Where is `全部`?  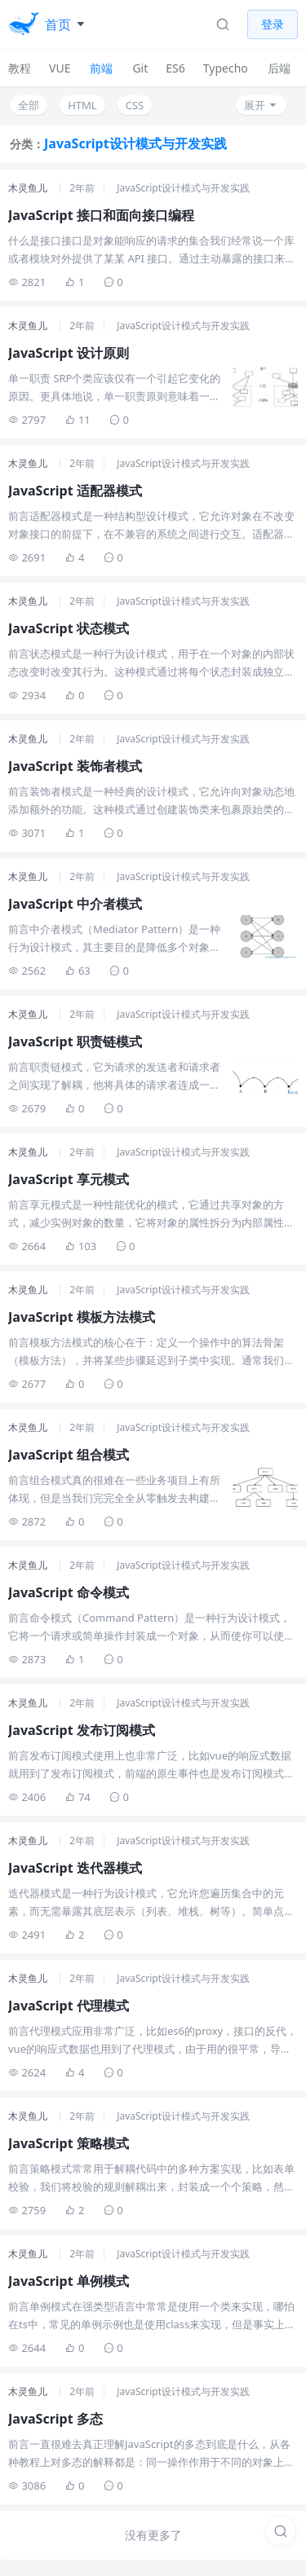 全部 is located at coordinates (28, 105).